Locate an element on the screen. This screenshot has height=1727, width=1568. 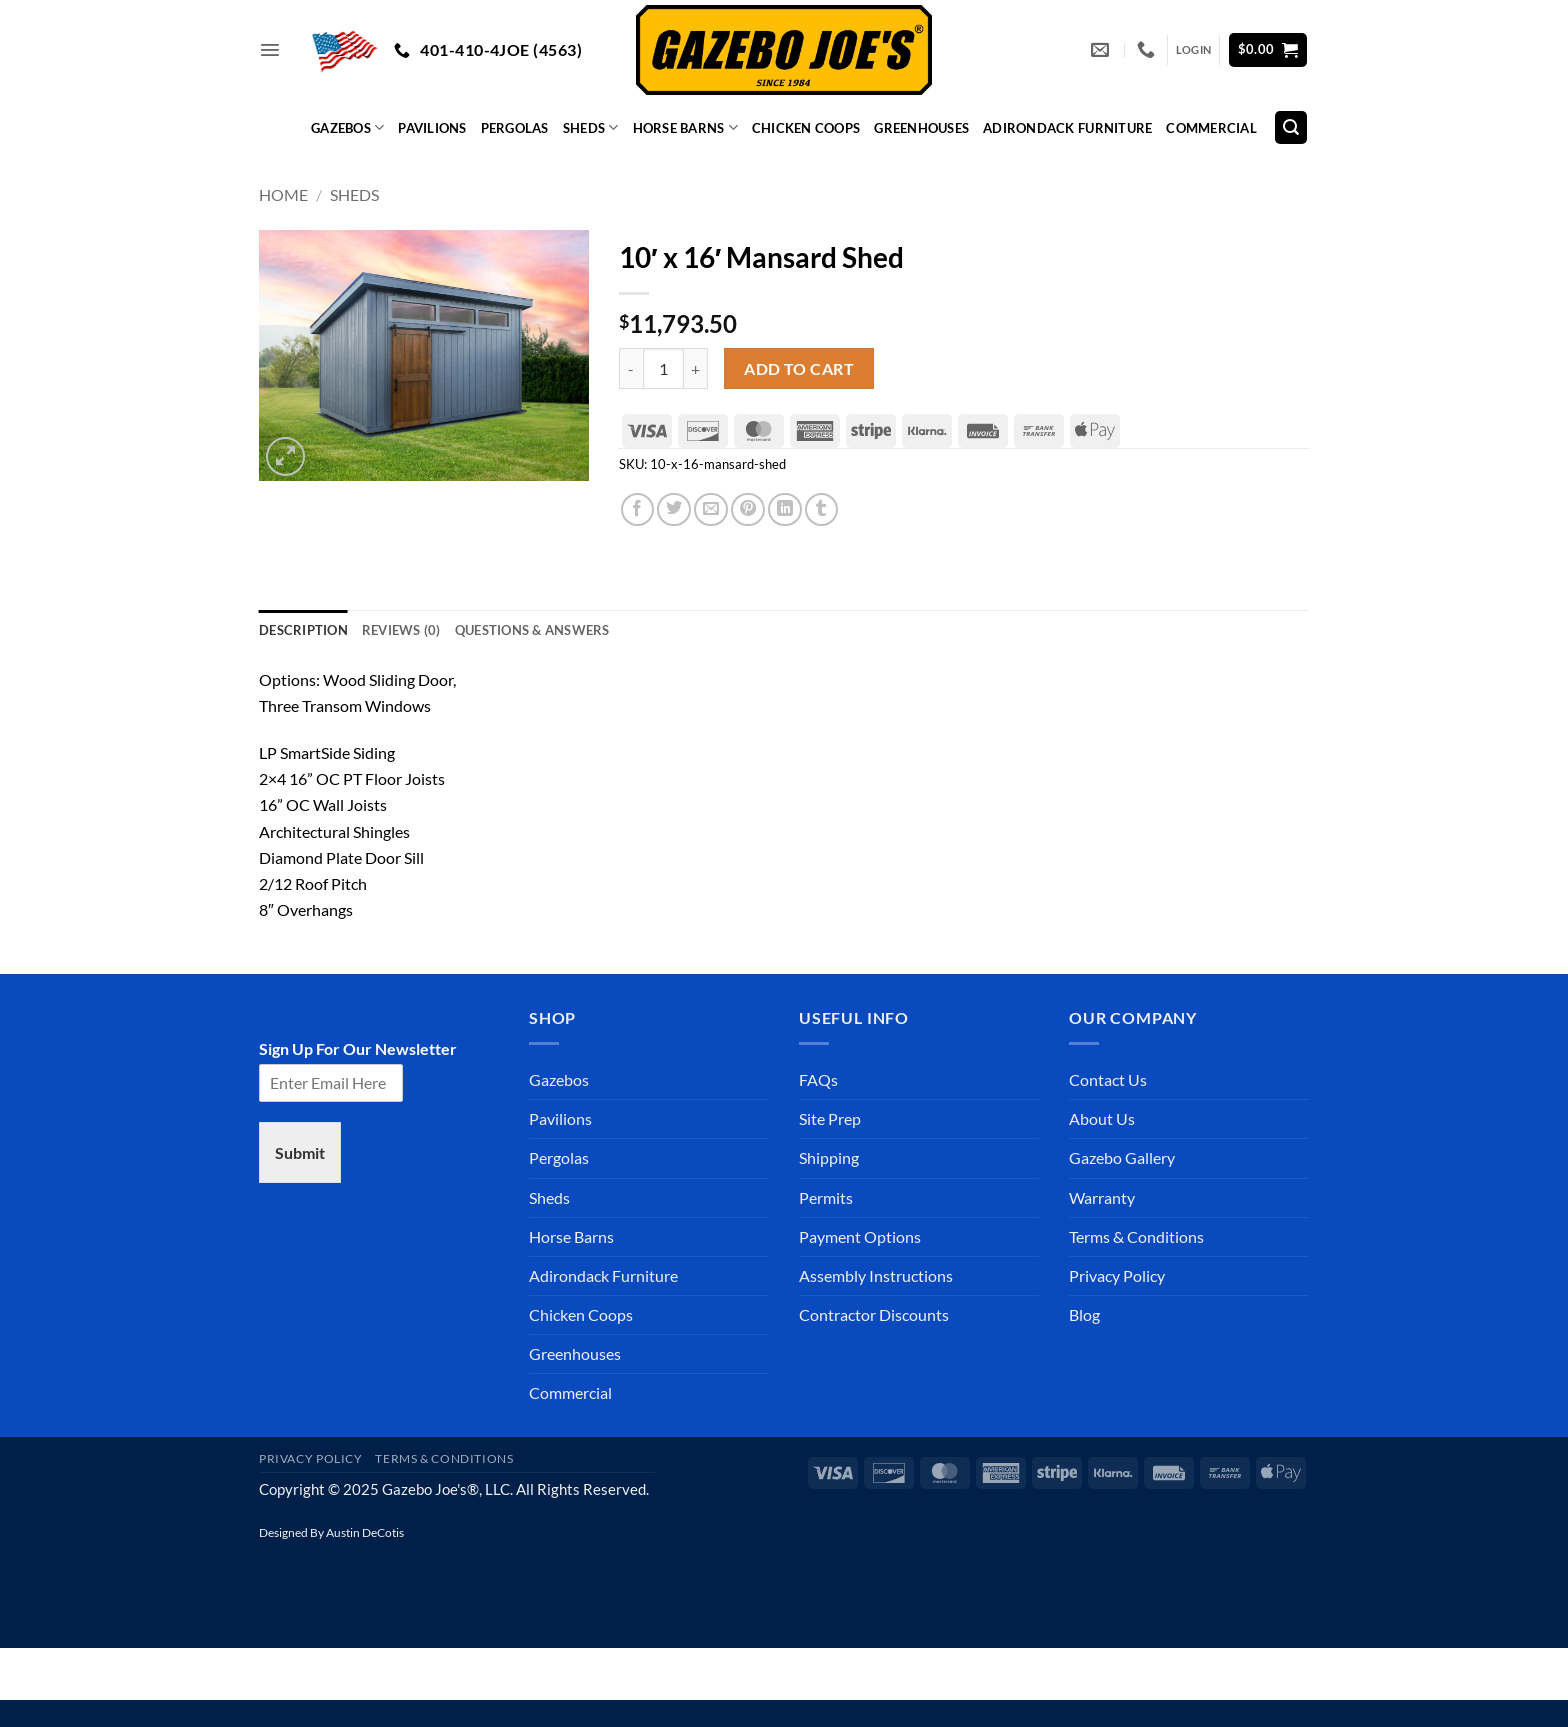
Gazebos is located at coordinates (347, 127).